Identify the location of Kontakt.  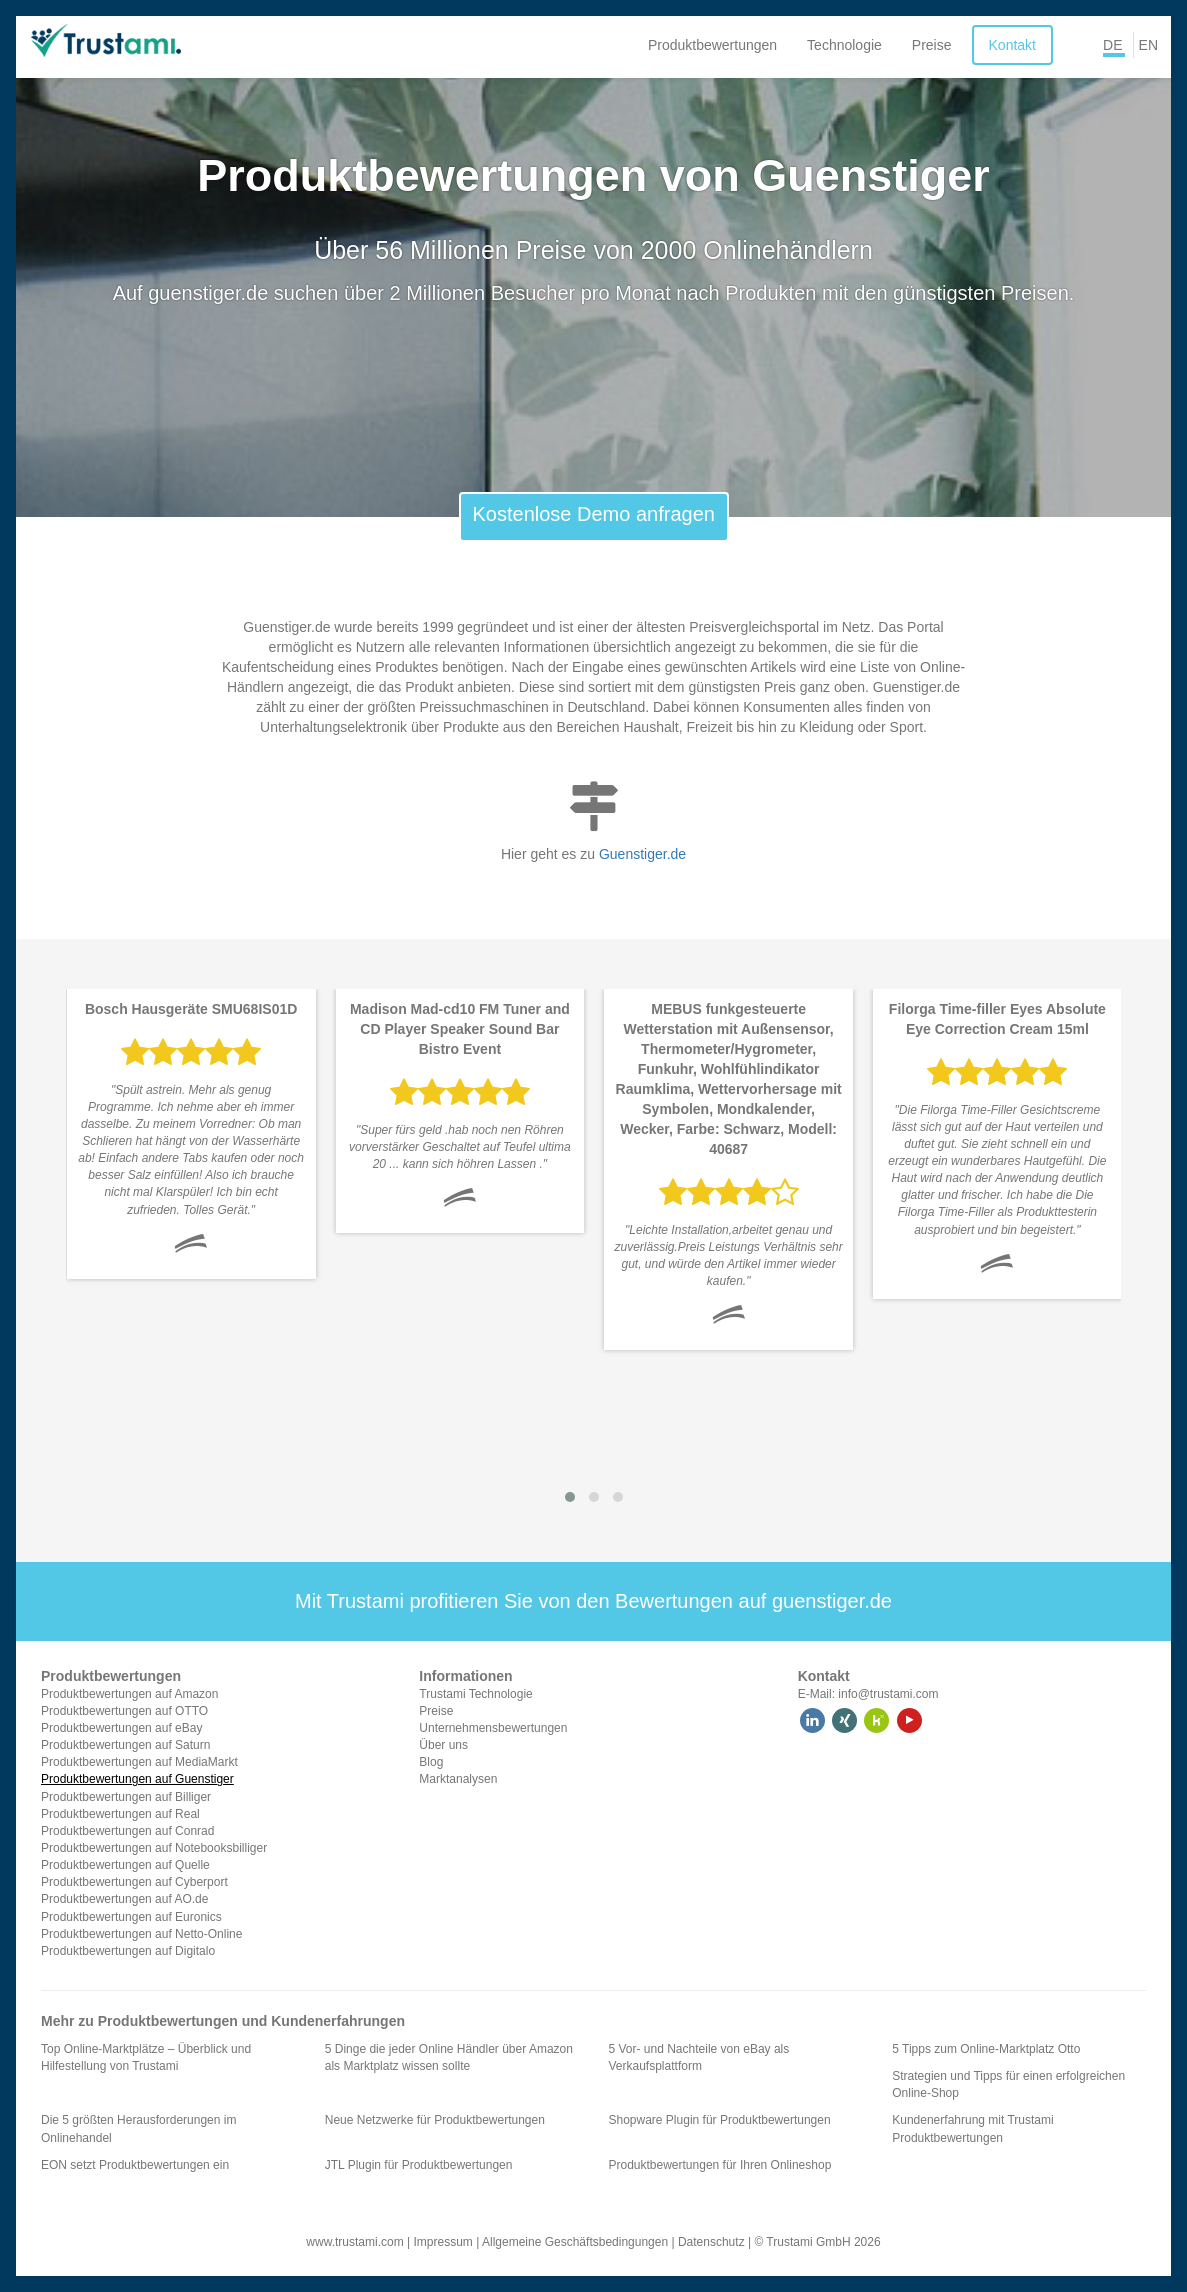
(1012, 45).